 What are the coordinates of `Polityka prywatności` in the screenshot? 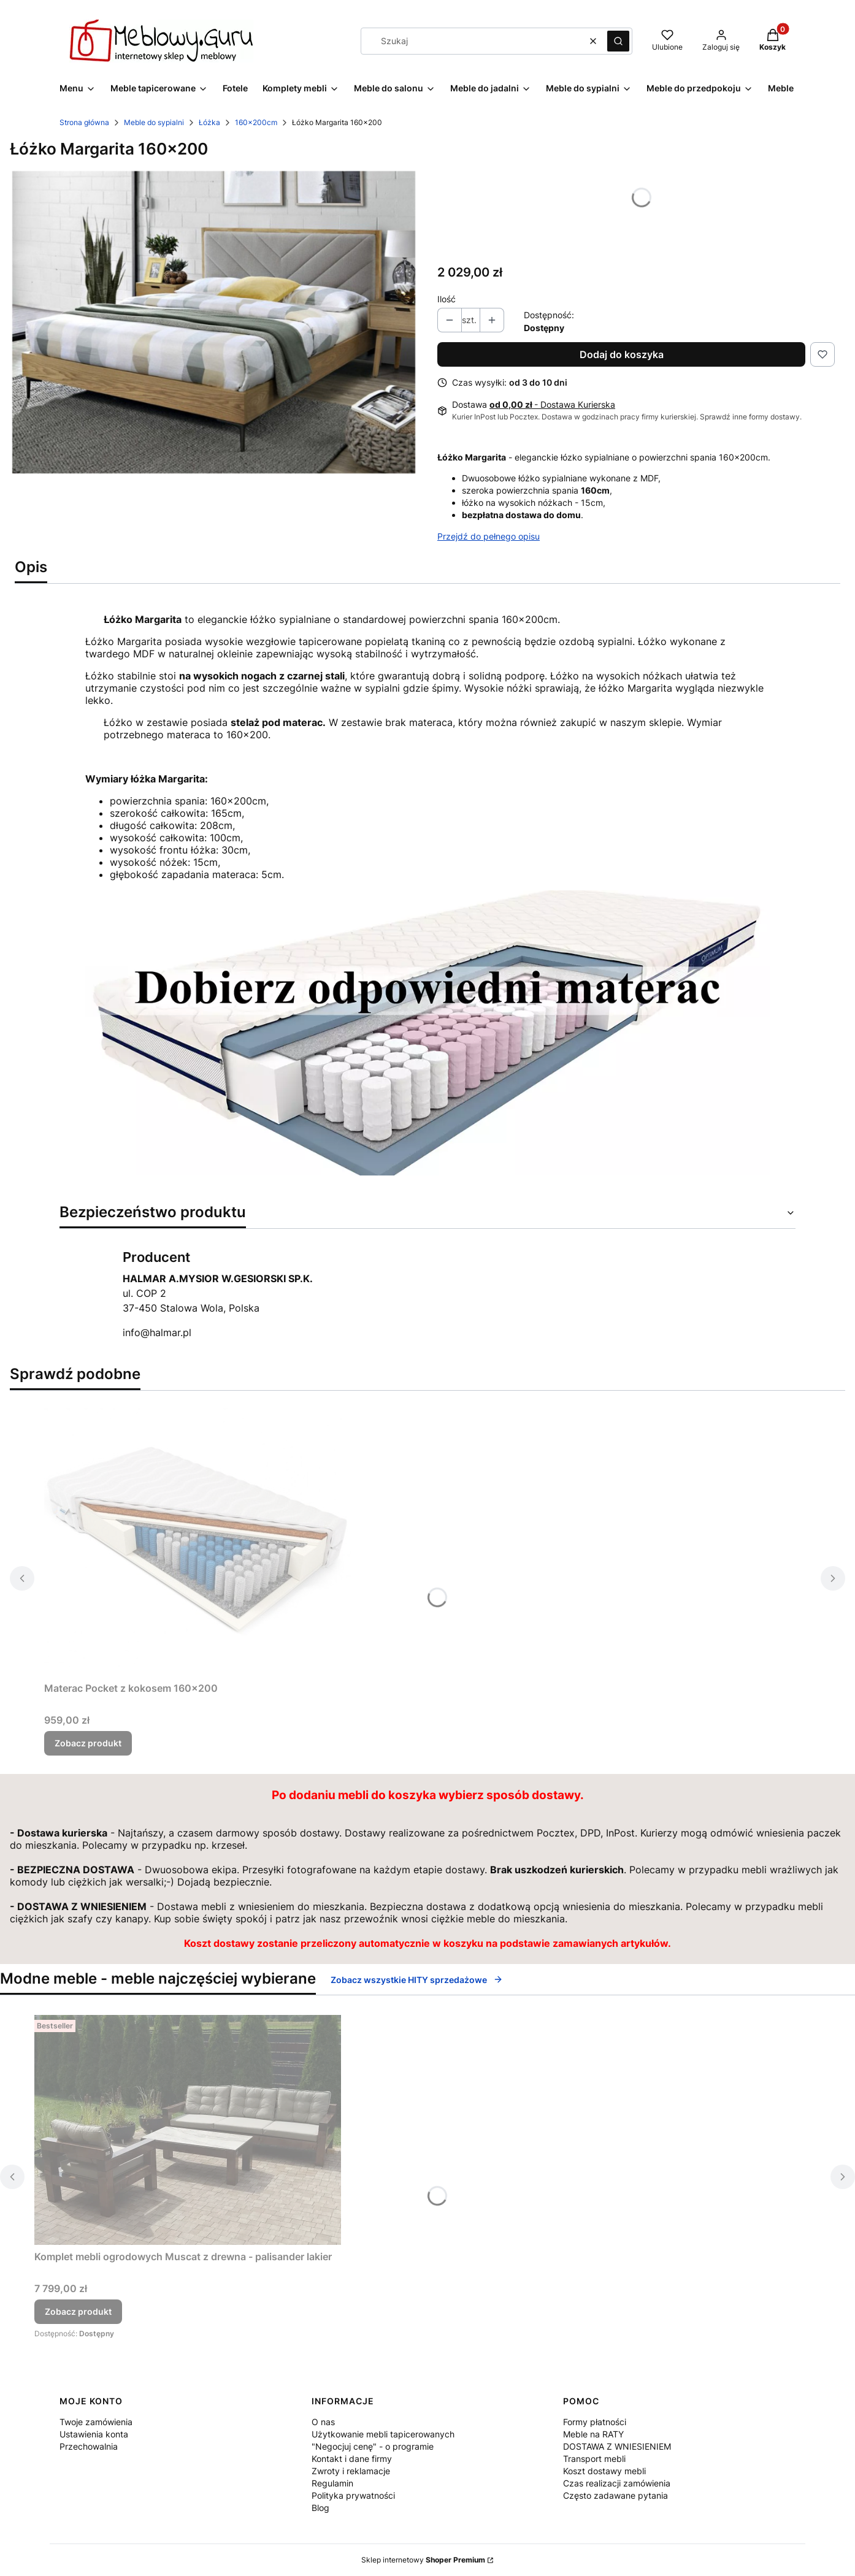 It's located at (353, 2495).